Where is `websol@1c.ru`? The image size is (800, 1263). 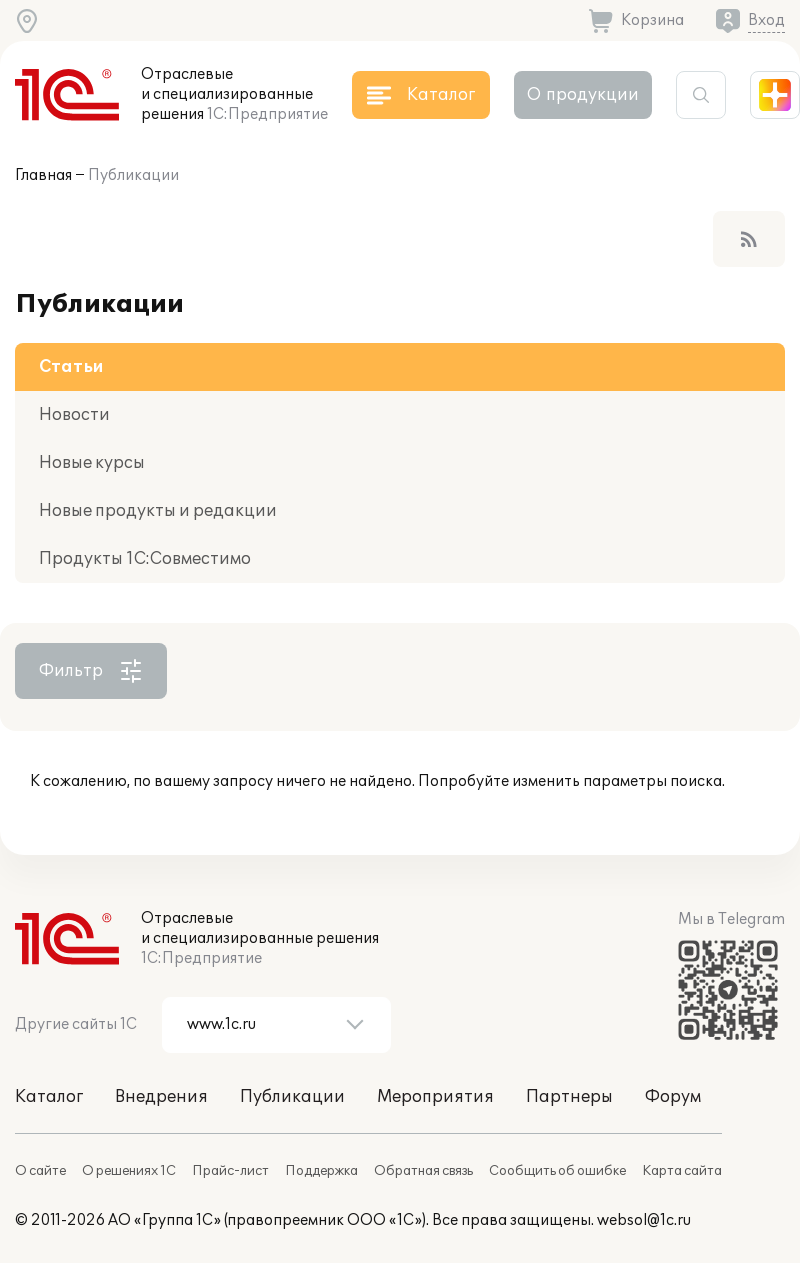 websol@1c.ru is located at coordinates (644, 1220).